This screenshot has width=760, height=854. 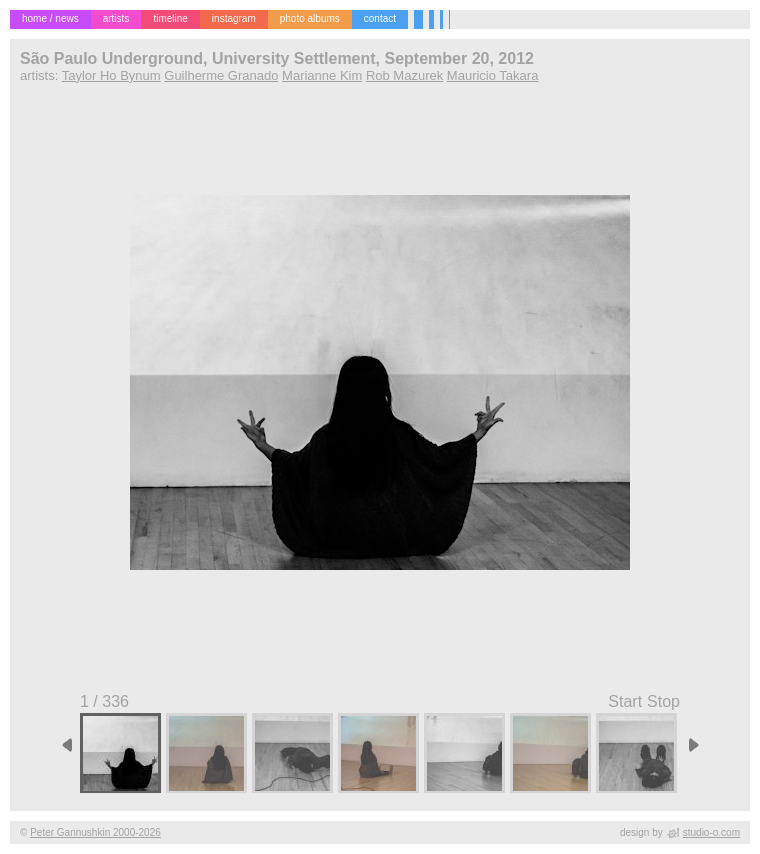 I want to click on Guilherme Granado, so click(x=221, y=75).